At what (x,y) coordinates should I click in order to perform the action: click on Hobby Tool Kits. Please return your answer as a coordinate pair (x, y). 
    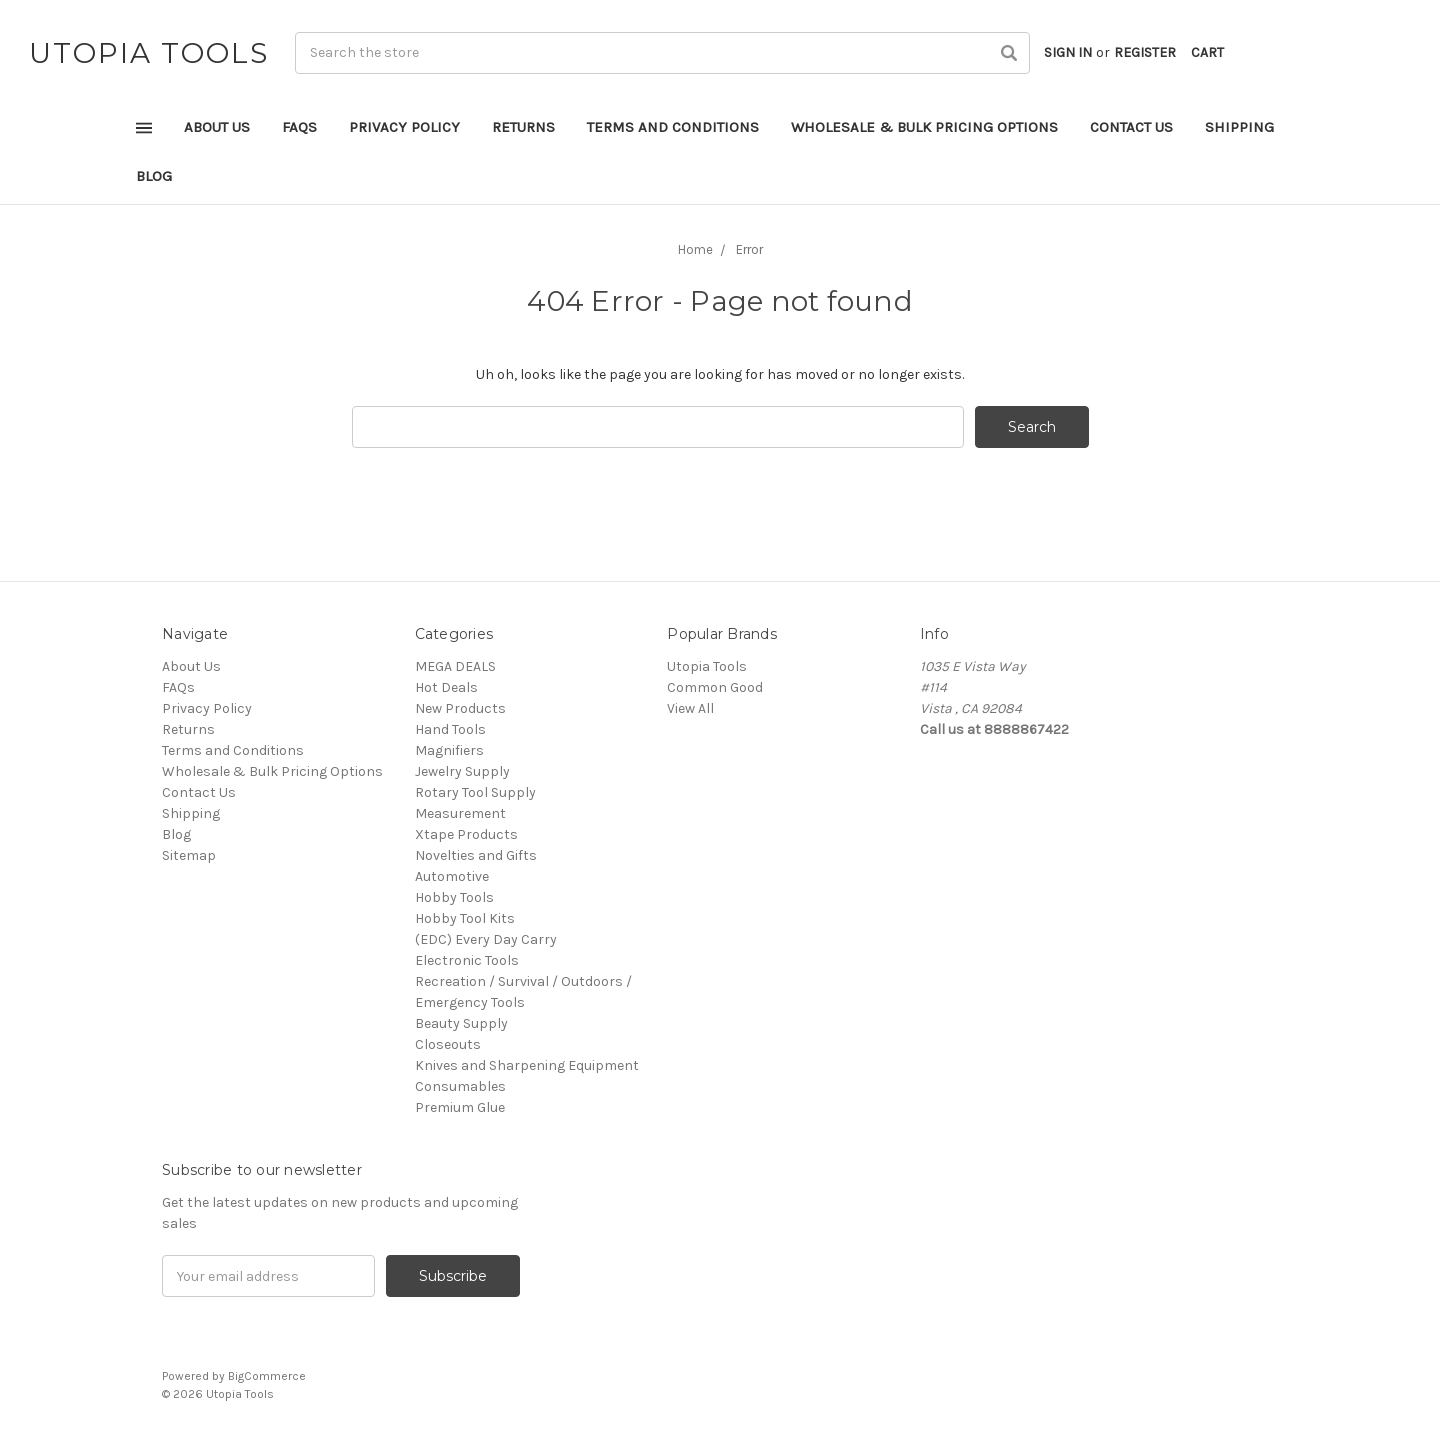
    Looking at the image, I should click on (465, 918).